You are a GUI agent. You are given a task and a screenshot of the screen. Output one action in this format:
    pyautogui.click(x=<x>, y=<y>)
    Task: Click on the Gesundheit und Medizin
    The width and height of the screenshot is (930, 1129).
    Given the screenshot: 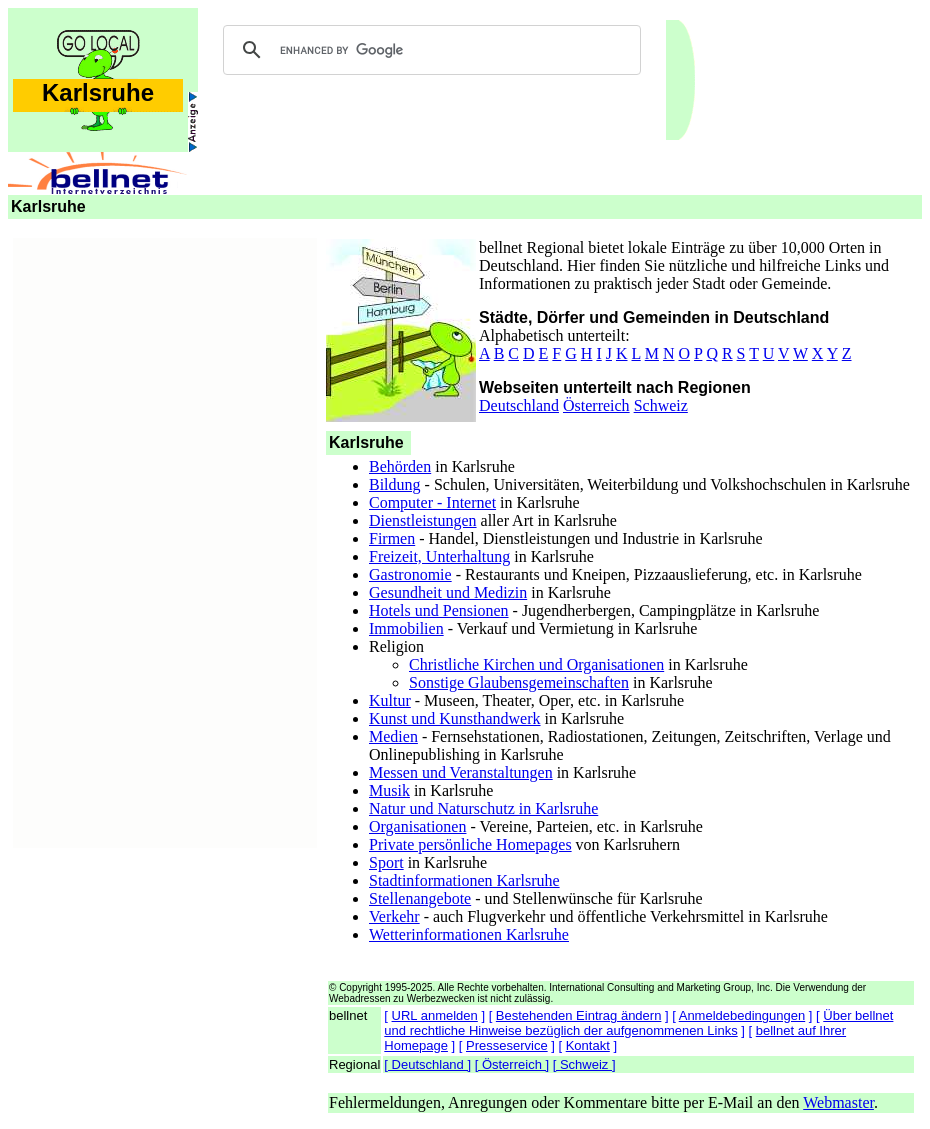 What is the action you would take?
    pyautogui.click(x=448, y=592)
    